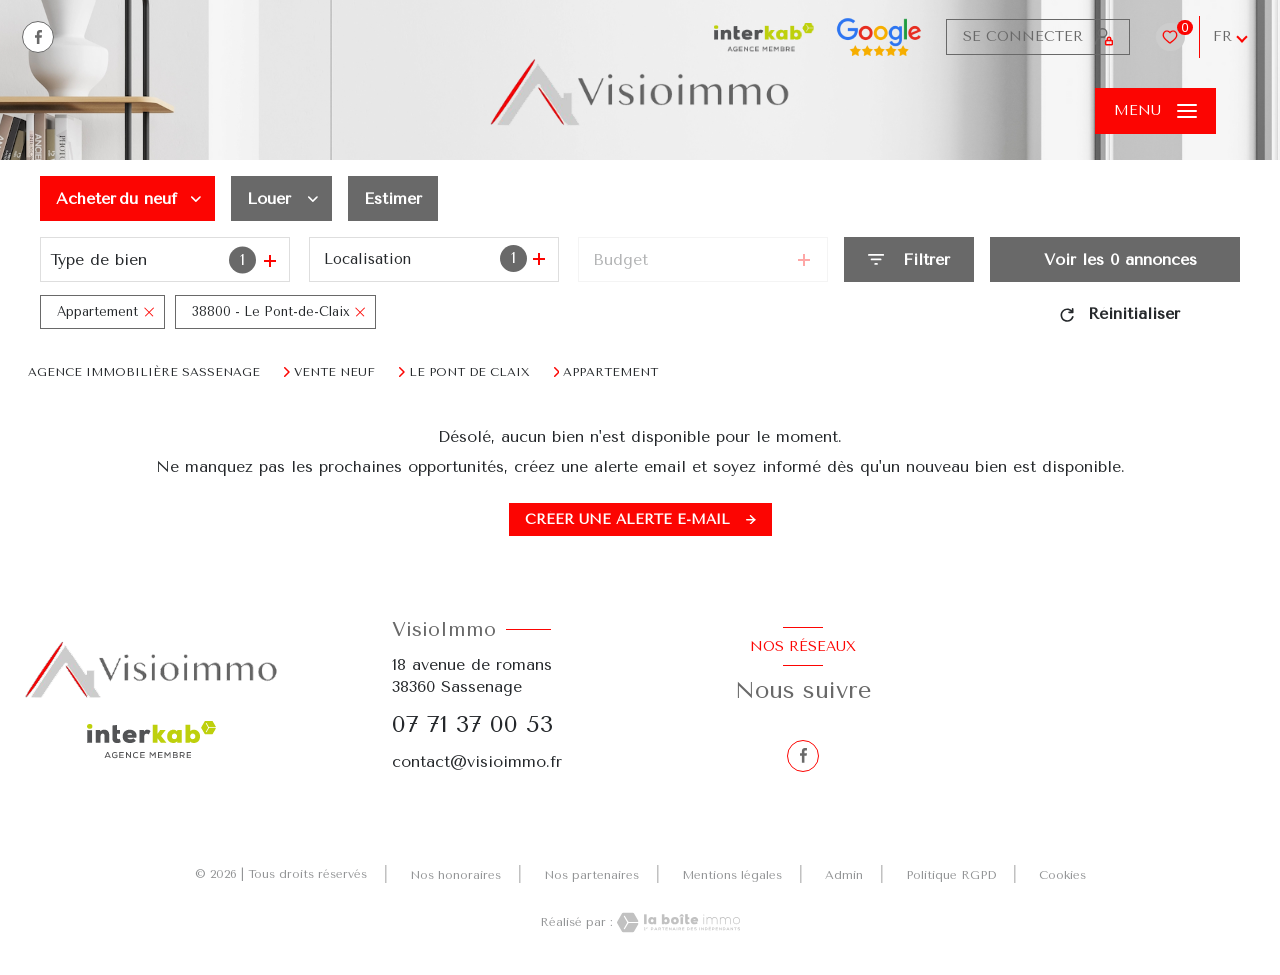 The height and width of the screenshot is (975, 1280). I want to click on [TRAD_LEVANT_visiternotrepagefacebook - Ouverture nouvelle fenêtre], so click(38, 37).